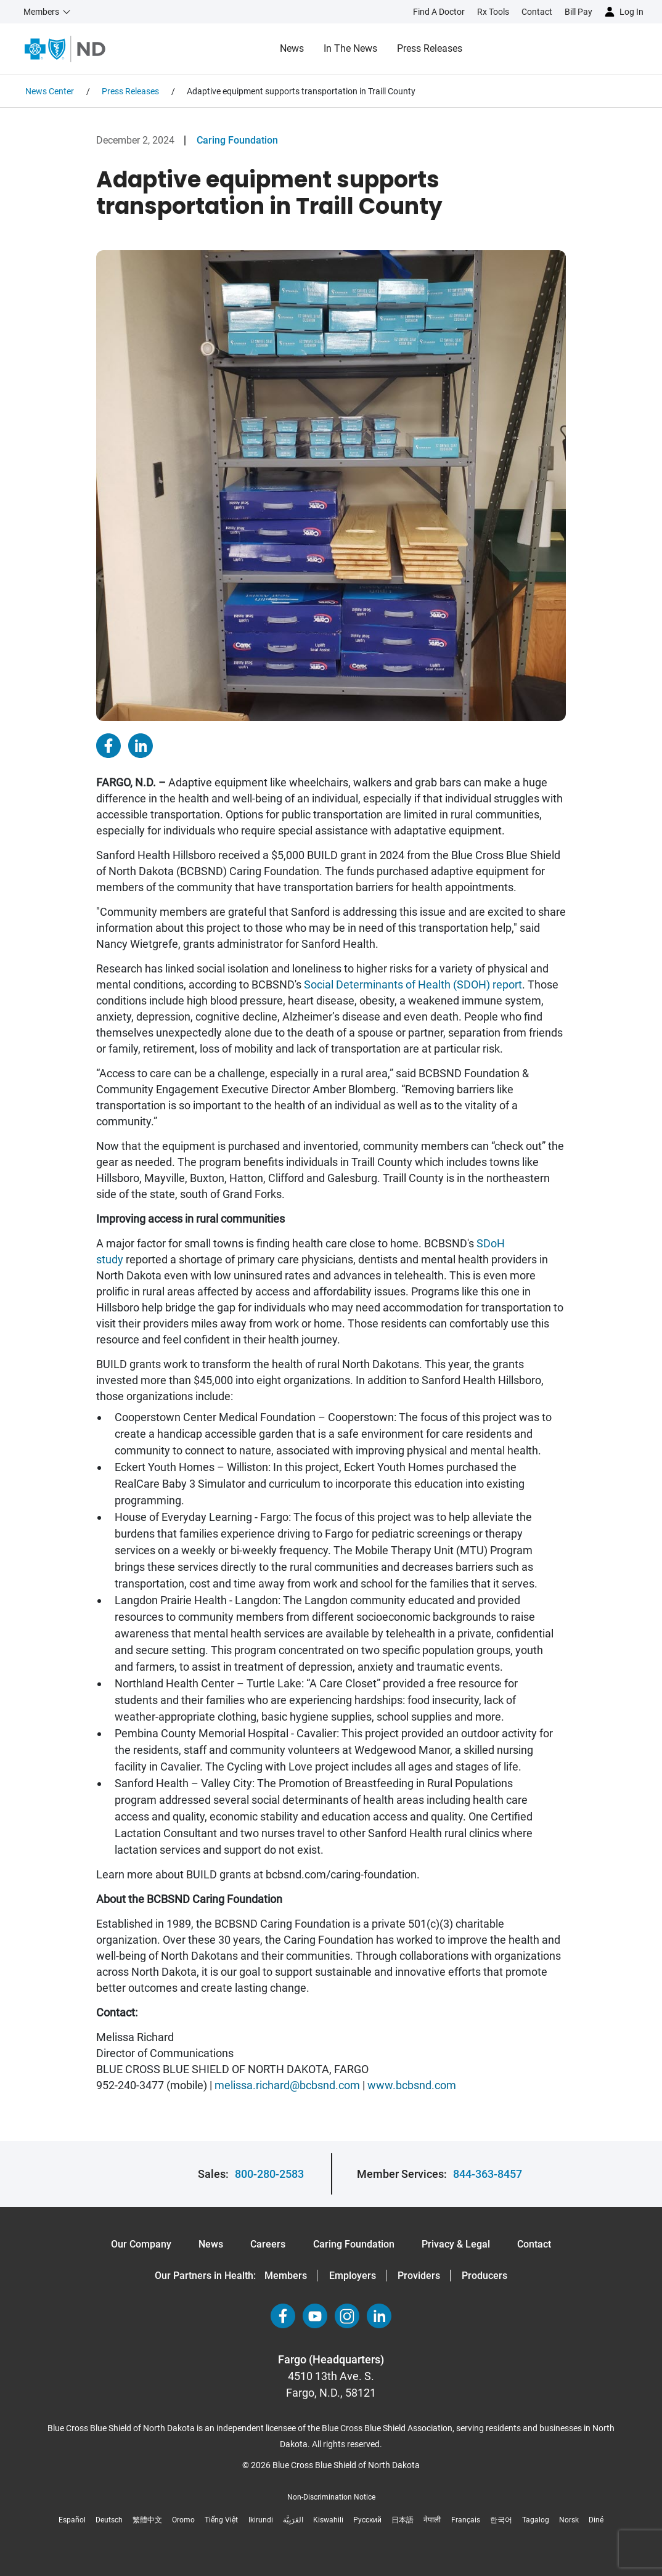  Describe the element at coordinates (402, 2520) in the screenshot. I see `日本語` at that location.